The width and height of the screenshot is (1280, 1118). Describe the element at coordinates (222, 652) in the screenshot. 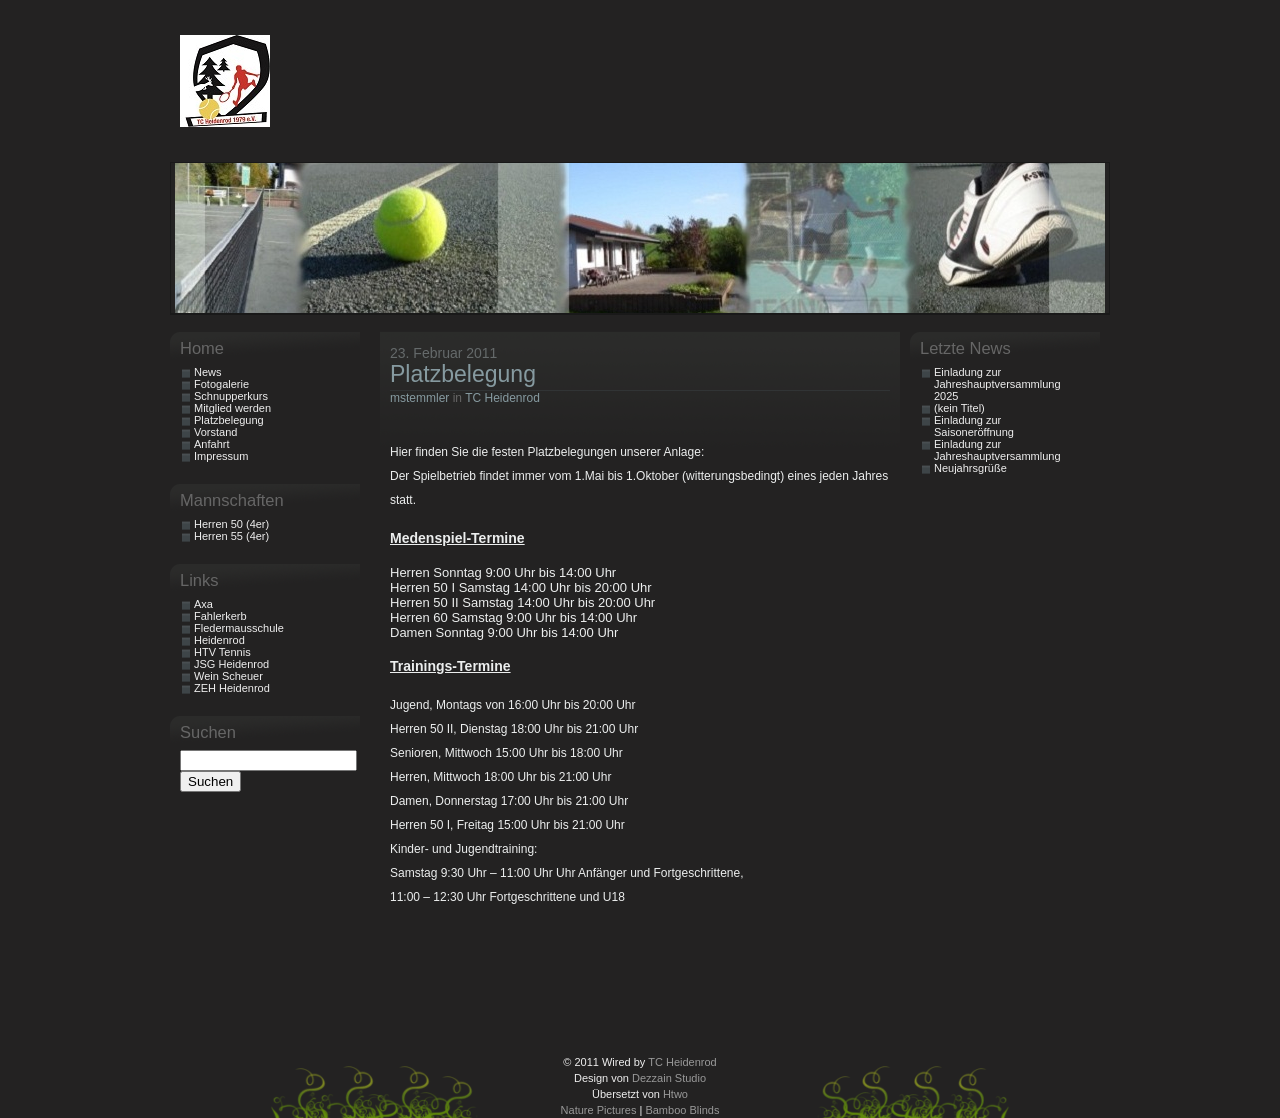

I see `HTV Tennis` at that location.